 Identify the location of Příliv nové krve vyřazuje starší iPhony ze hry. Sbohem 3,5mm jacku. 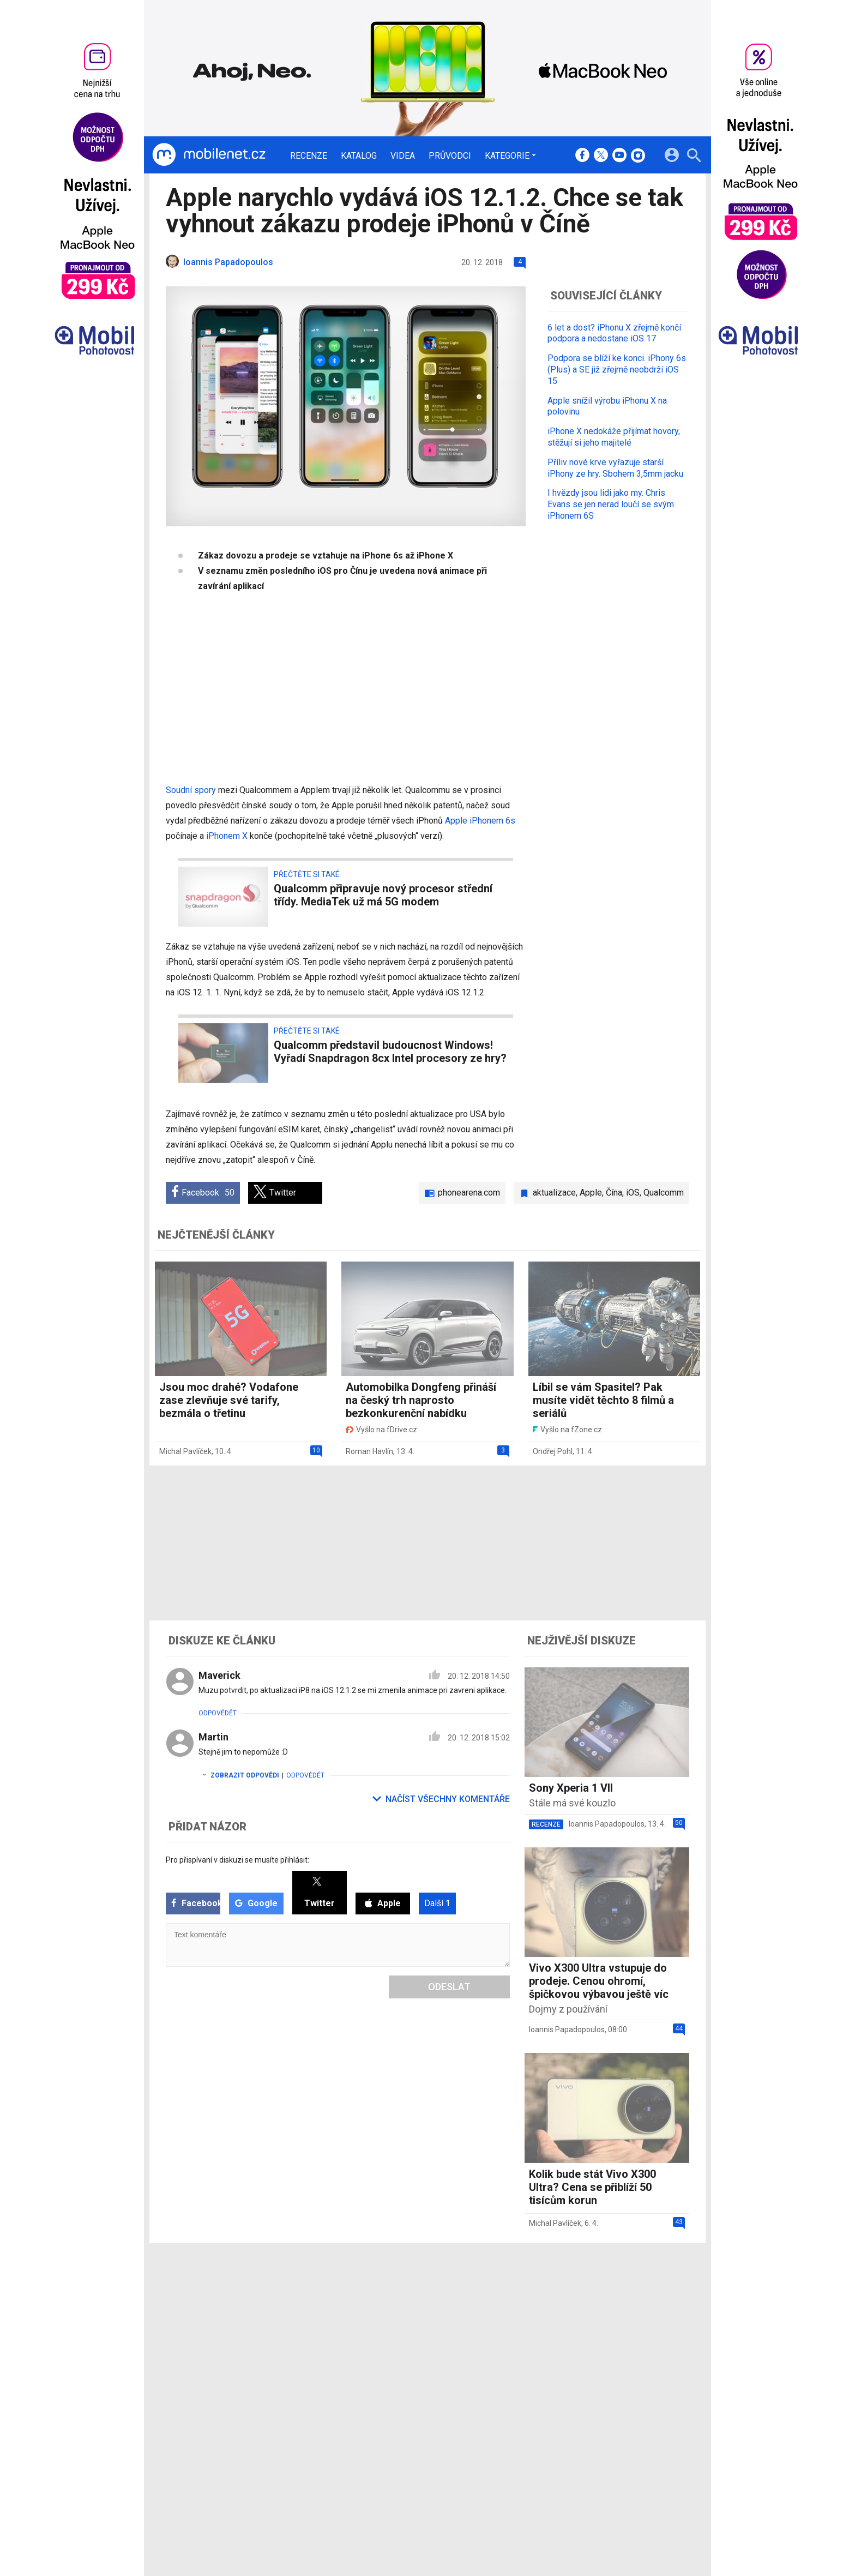
(615, 468).